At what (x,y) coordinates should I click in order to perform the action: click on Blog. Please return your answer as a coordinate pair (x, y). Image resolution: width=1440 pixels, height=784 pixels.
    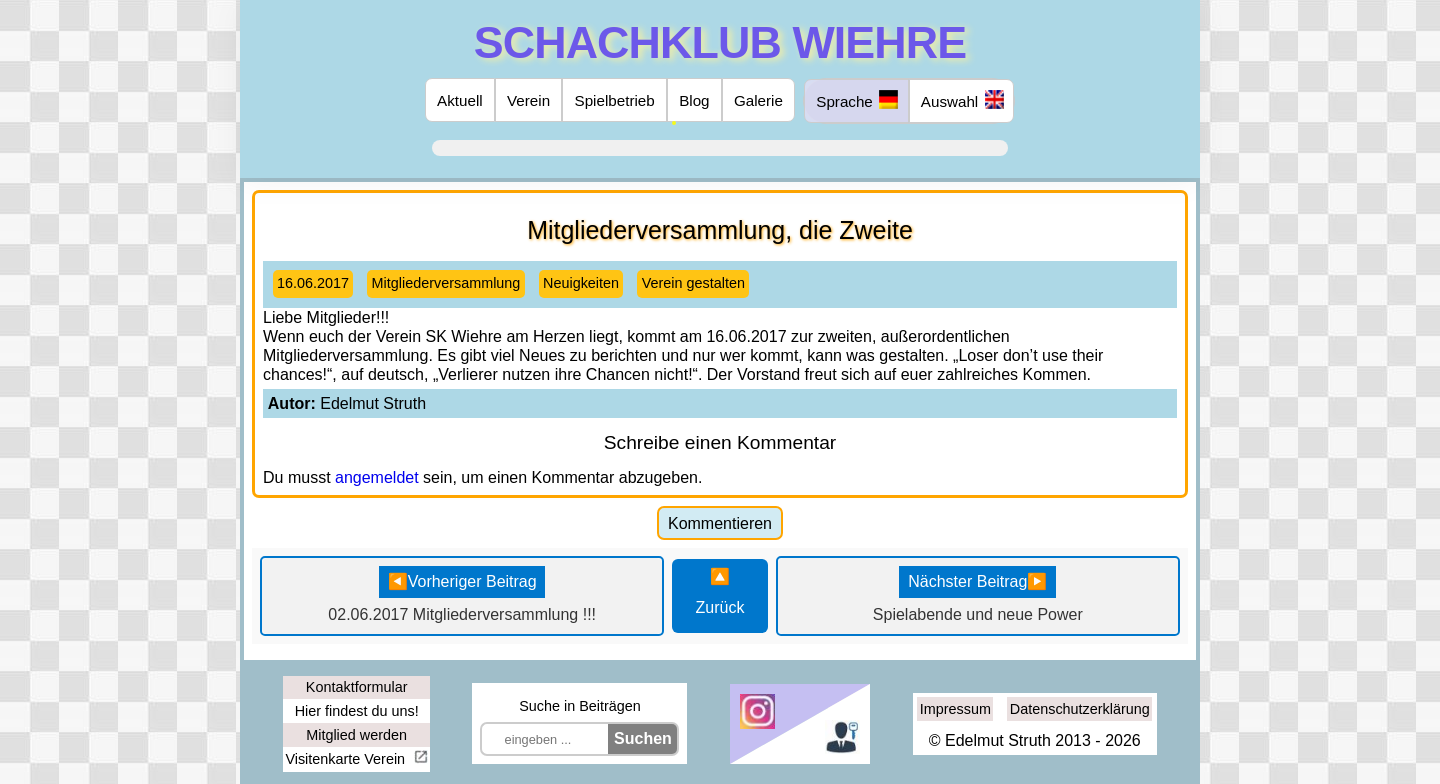
    Looking at the image, I should click on (694, 100).